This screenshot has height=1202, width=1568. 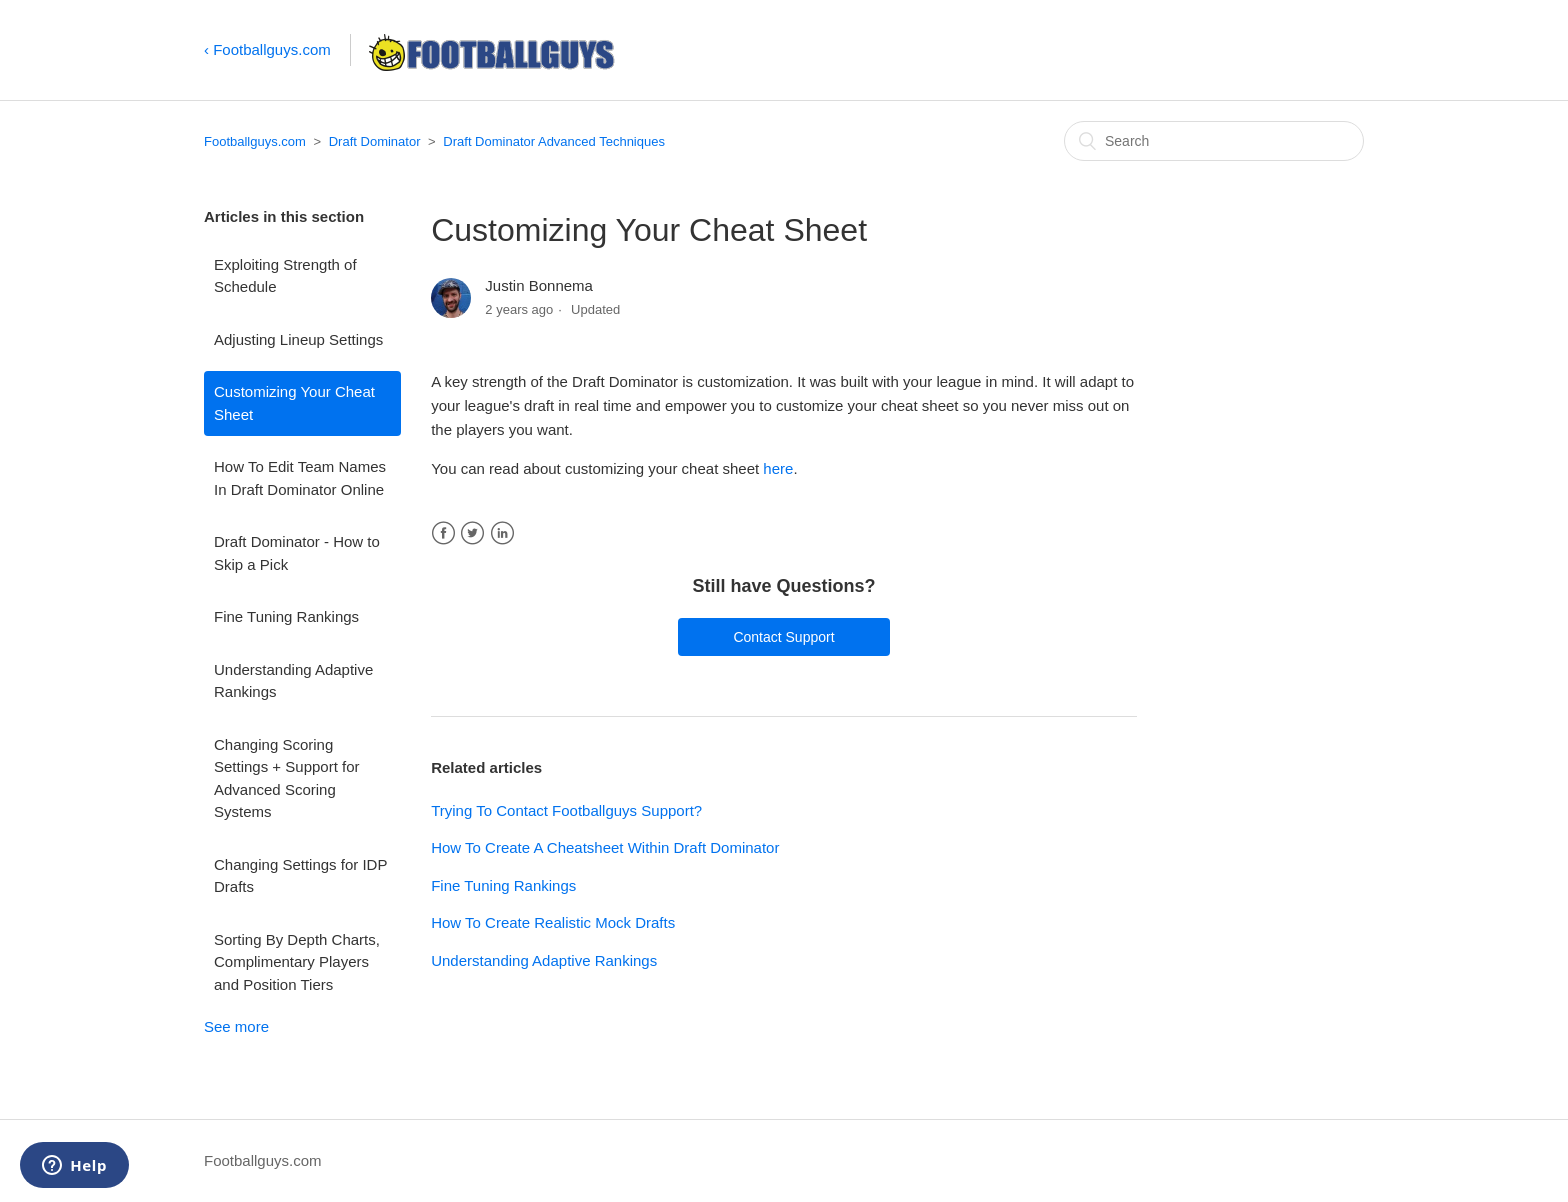 I want to click on Adjusting Lineup Settings, so click(x=298, y=339).